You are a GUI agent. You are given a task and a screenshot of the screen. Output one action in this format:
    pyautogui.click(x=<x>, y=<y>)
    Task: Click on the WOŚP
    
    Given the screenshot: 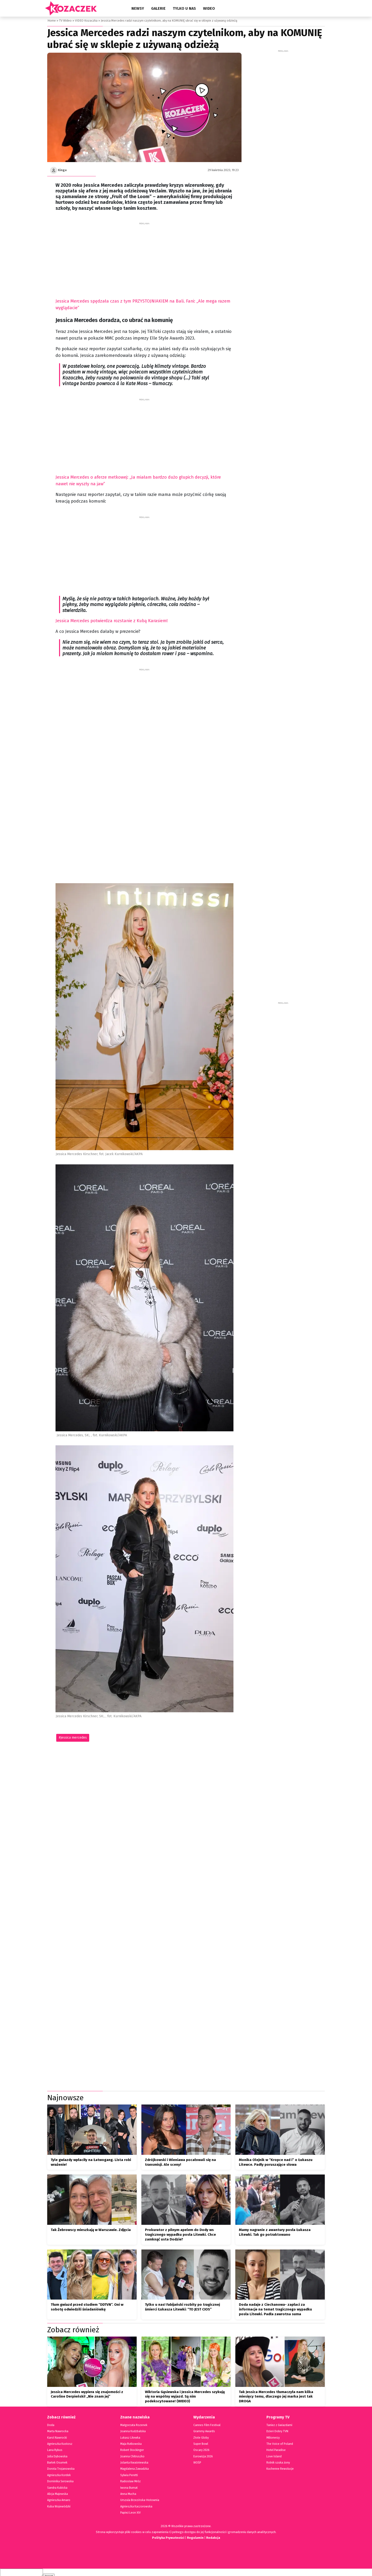 What is the action you would take?
    pyautogui.click(x=197, y=2458)
    